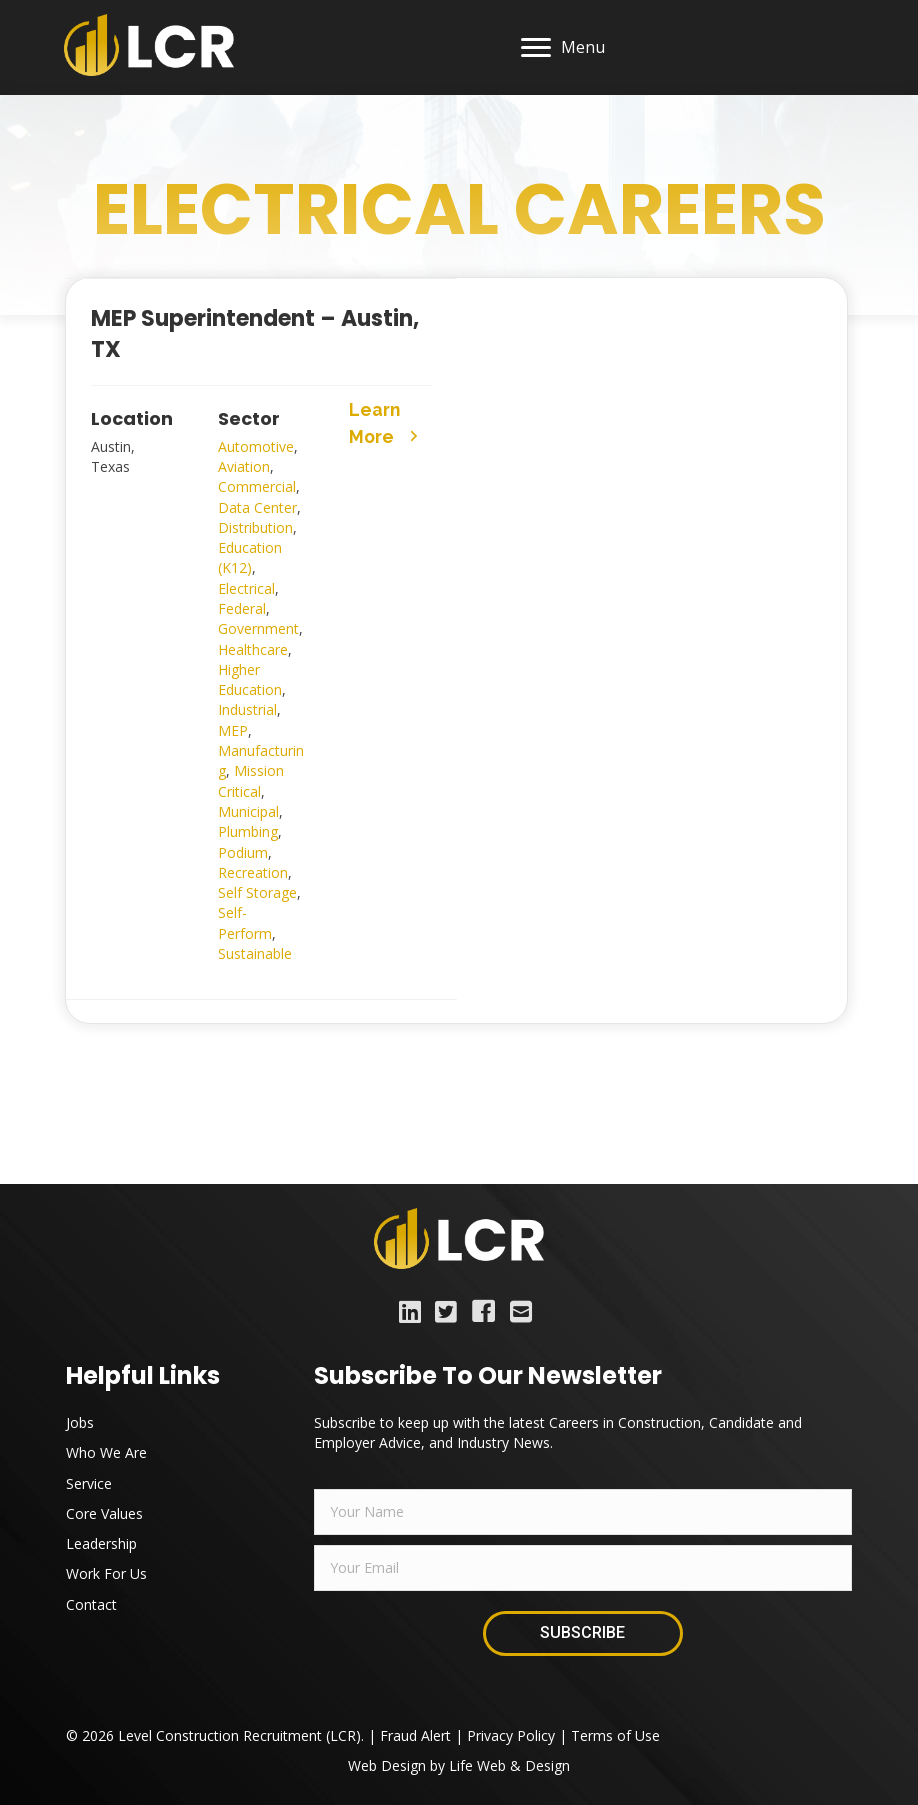 The image size is (918, 1805). Describe the element at coordinates (253, 872) in the screenshot. I see `Recreation` at that location.